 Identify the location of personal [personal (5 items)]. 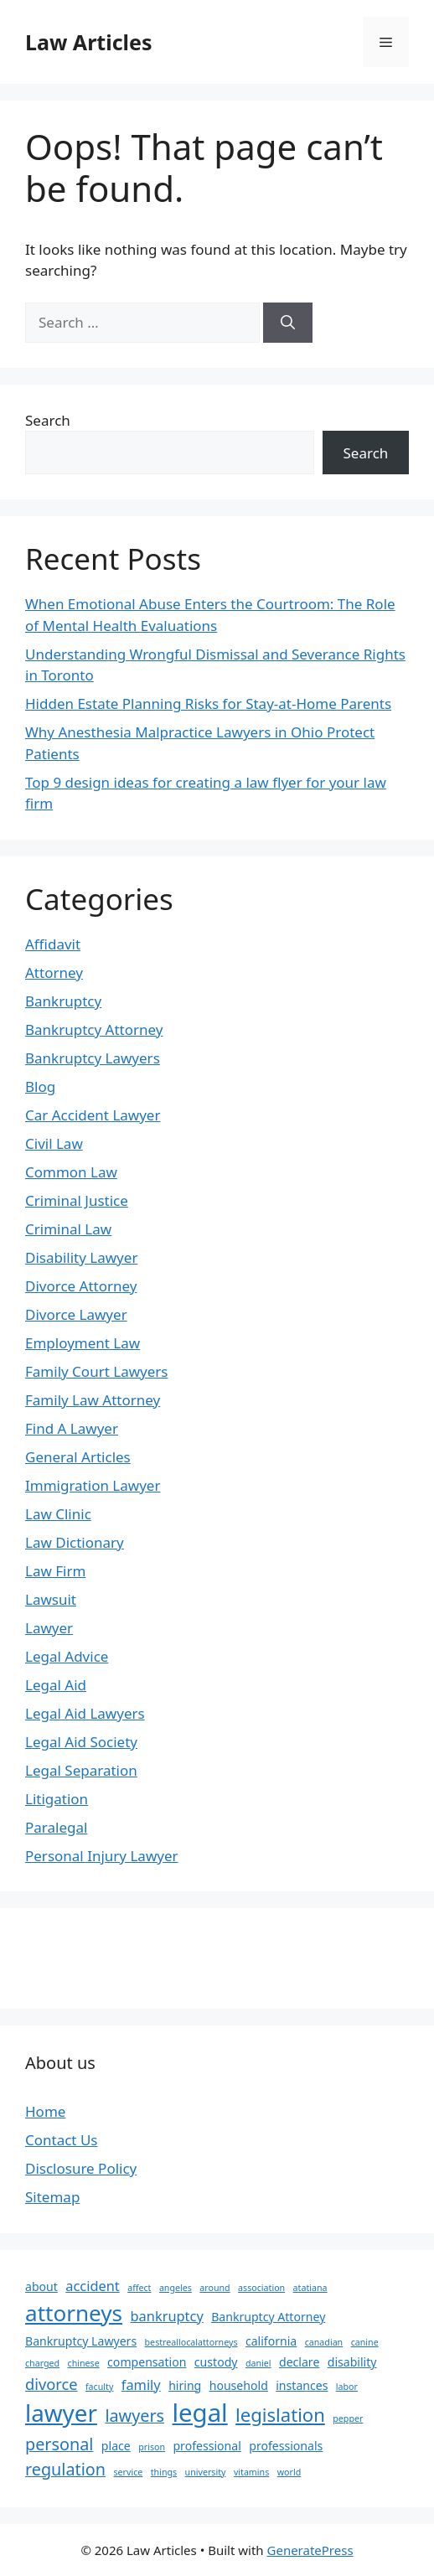
(59, 2444).